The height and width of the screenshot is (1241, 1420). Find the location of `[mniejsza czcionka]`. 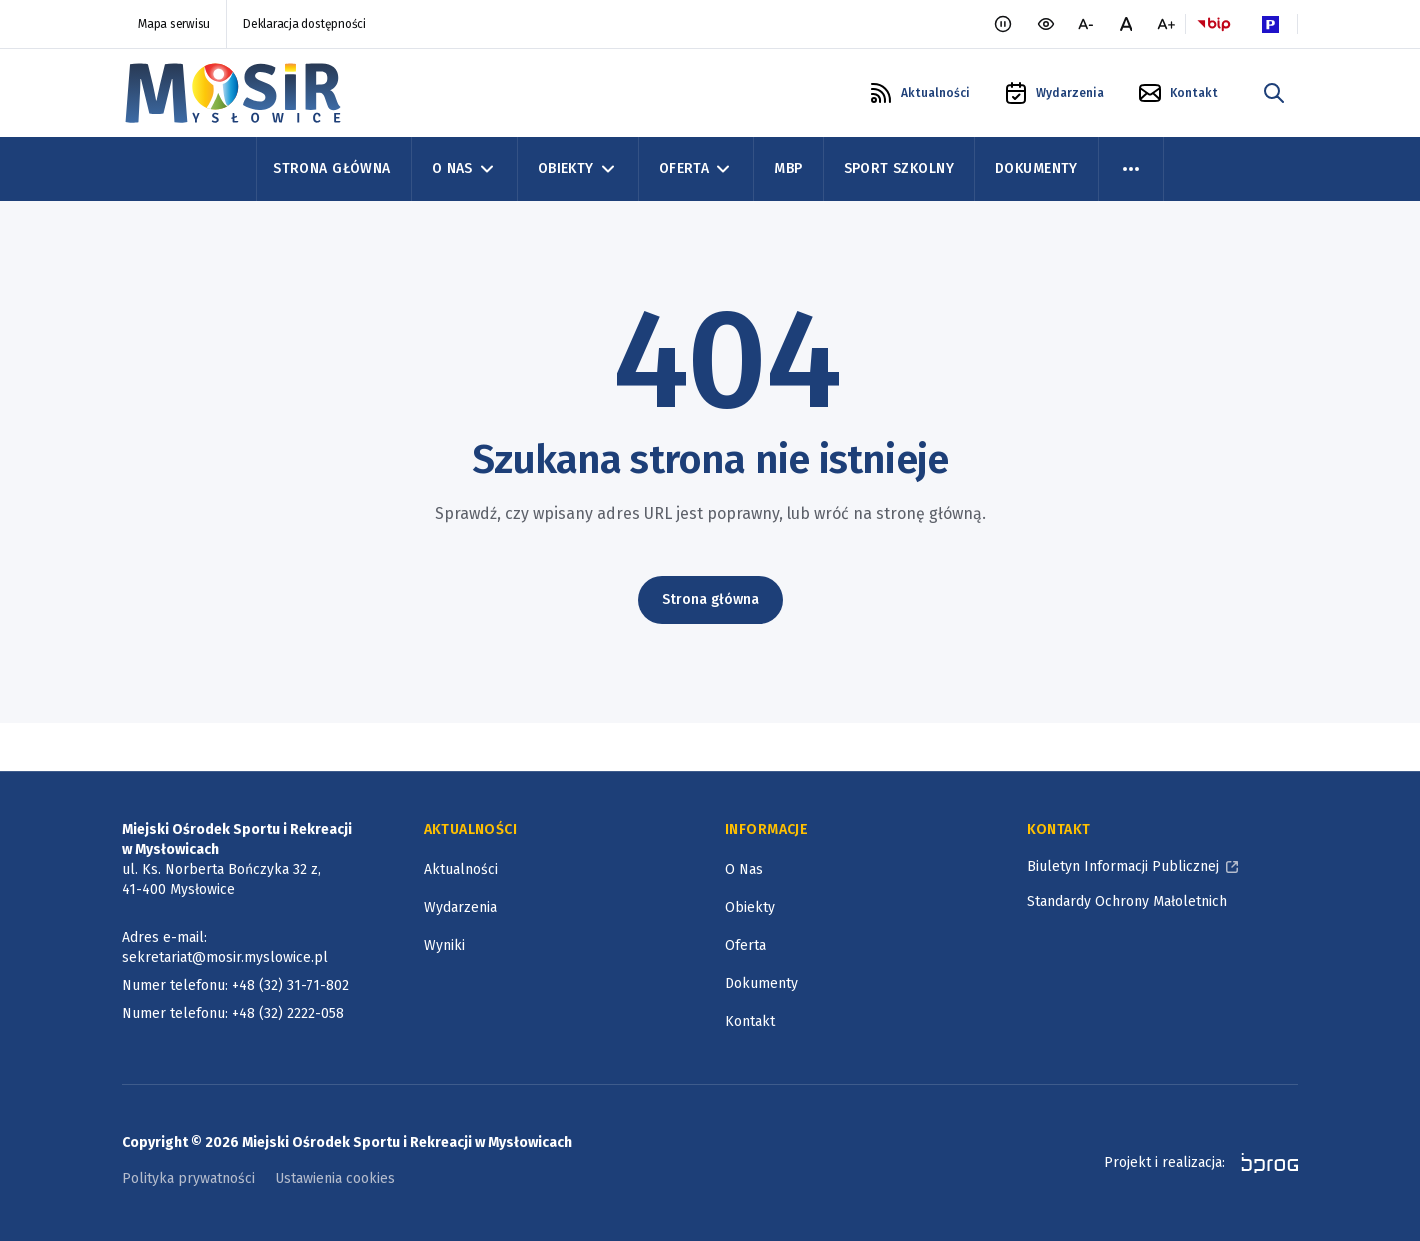

[mniejsza czcionka] is located at coordinates (1086, 24).